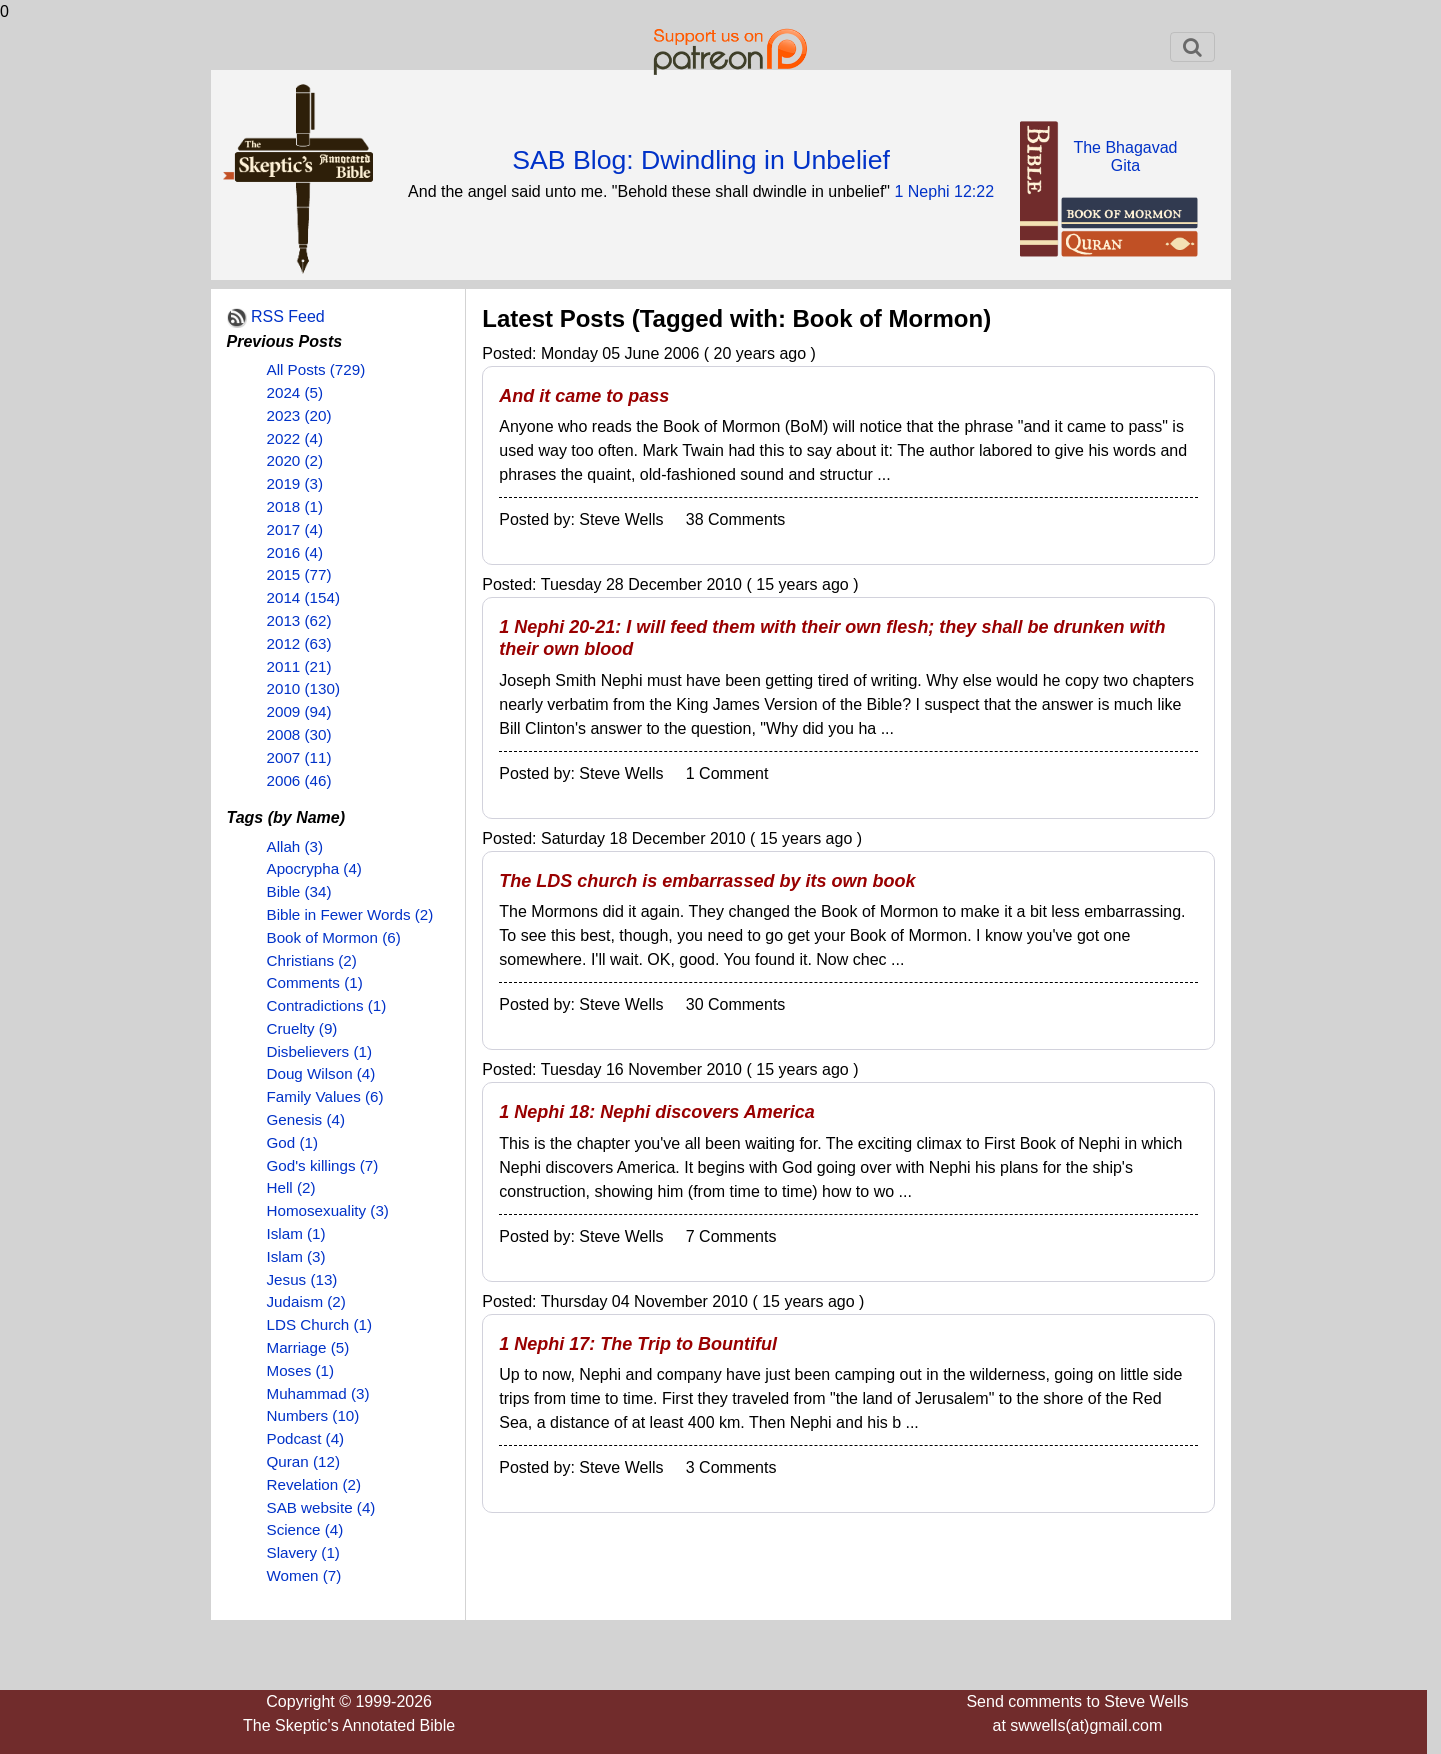 This screenshot has width=1441, height=1754. I want to click on God (1), so click(293, 1142).